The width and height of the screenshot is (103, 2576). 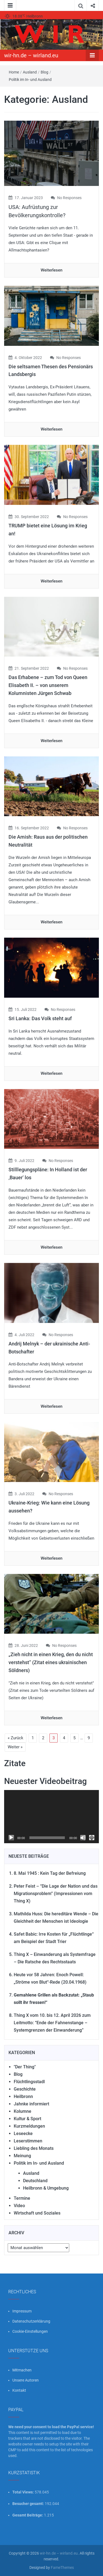 What do you see at coordinates (83, 1837) in the screenshot?
I see `[Stummschalten]` at bounding box center [83, 1837].